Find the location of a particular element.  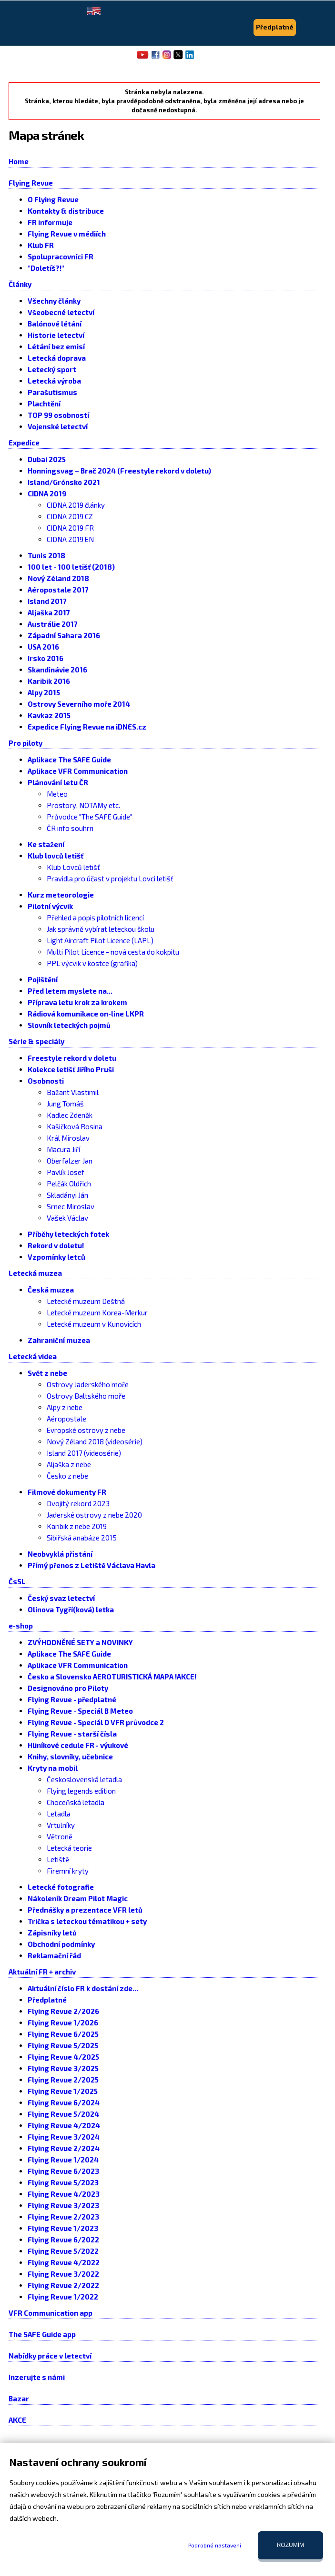

Inzerujte s námi is located at coordinates (37, 2377).